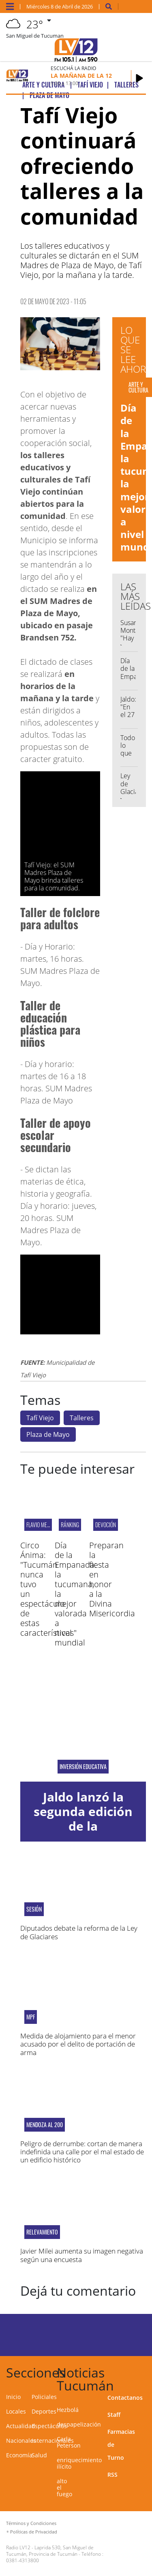 The height and width of the screenshot is (2576, 152). What do you see at coordinates (83, 1766) in the screenshot?
I see `inversión educativa` at bounding box center [83, 1766].